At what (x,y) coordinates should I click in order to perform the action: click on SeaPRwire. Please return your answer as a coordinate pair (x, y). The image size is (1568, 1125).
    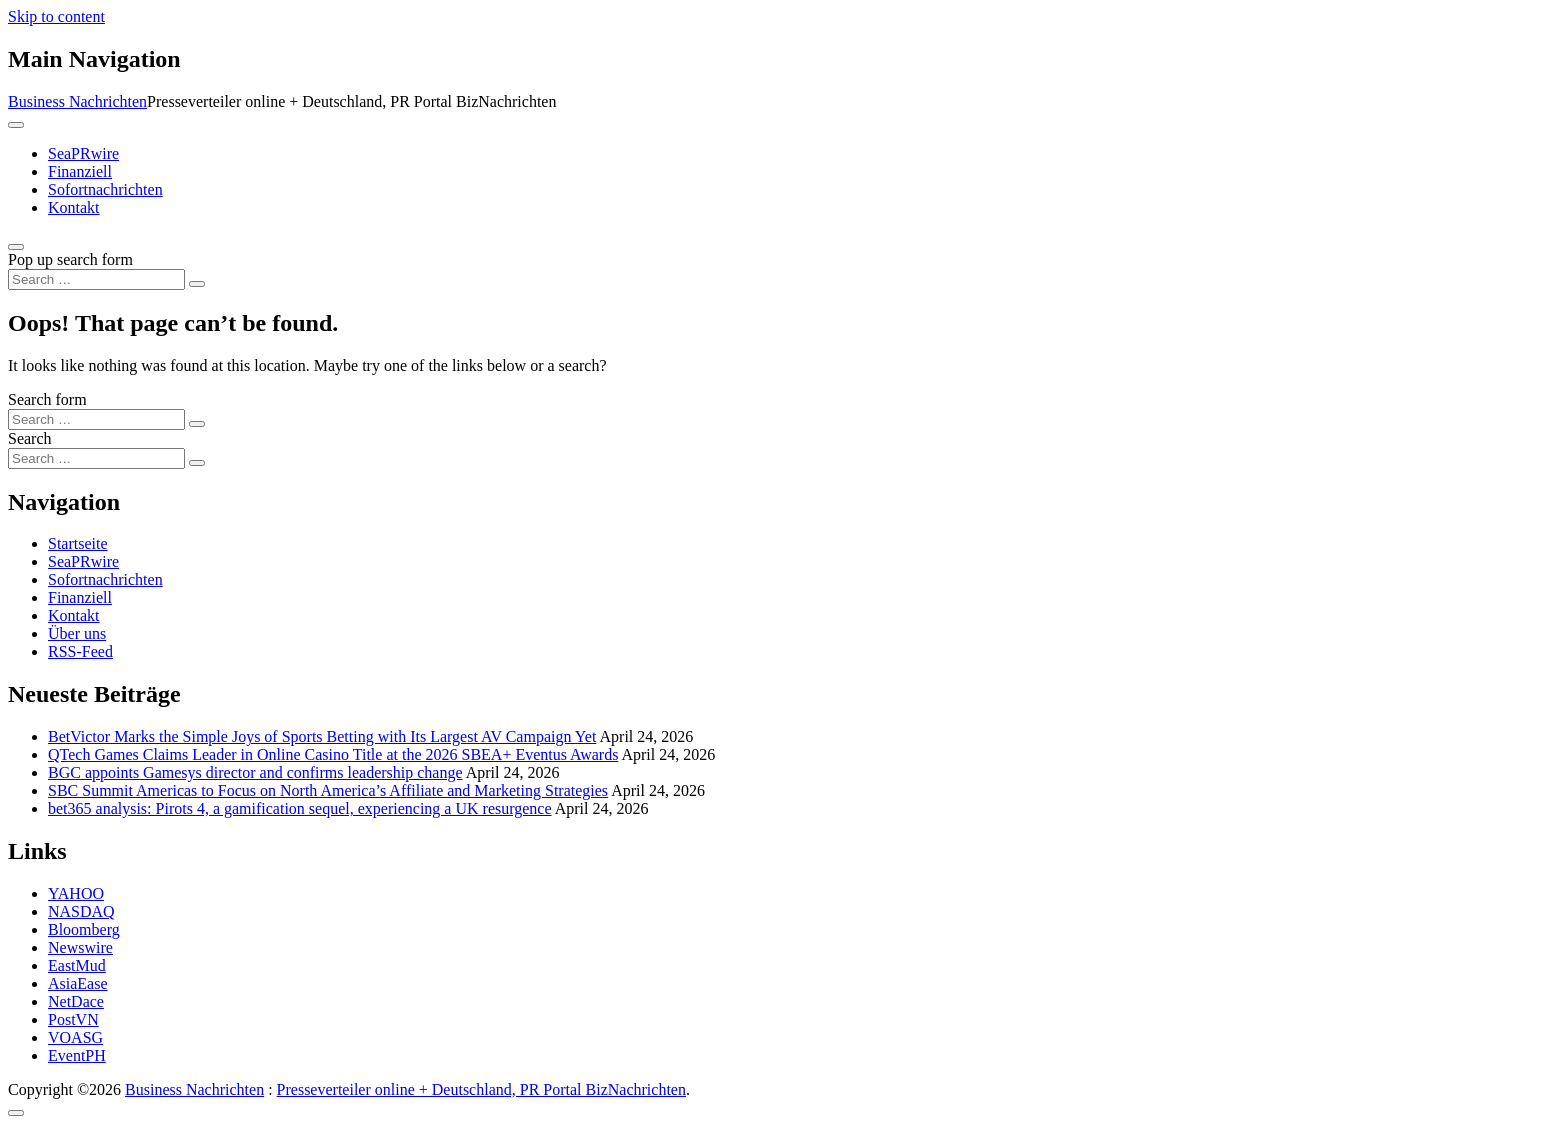
    Looking at the image, I should click on (83, 153).